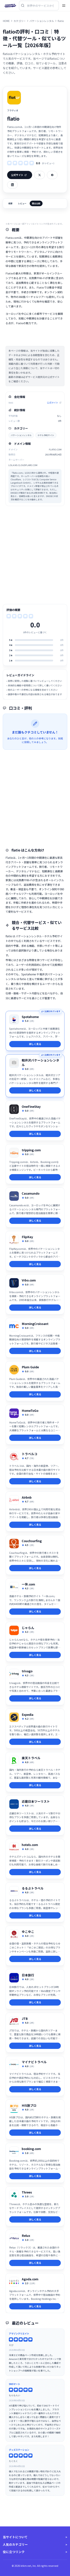 The height and width of the screenshot is (2576, 70). I want to click on [Facebookでシェア], so click(52, 175).